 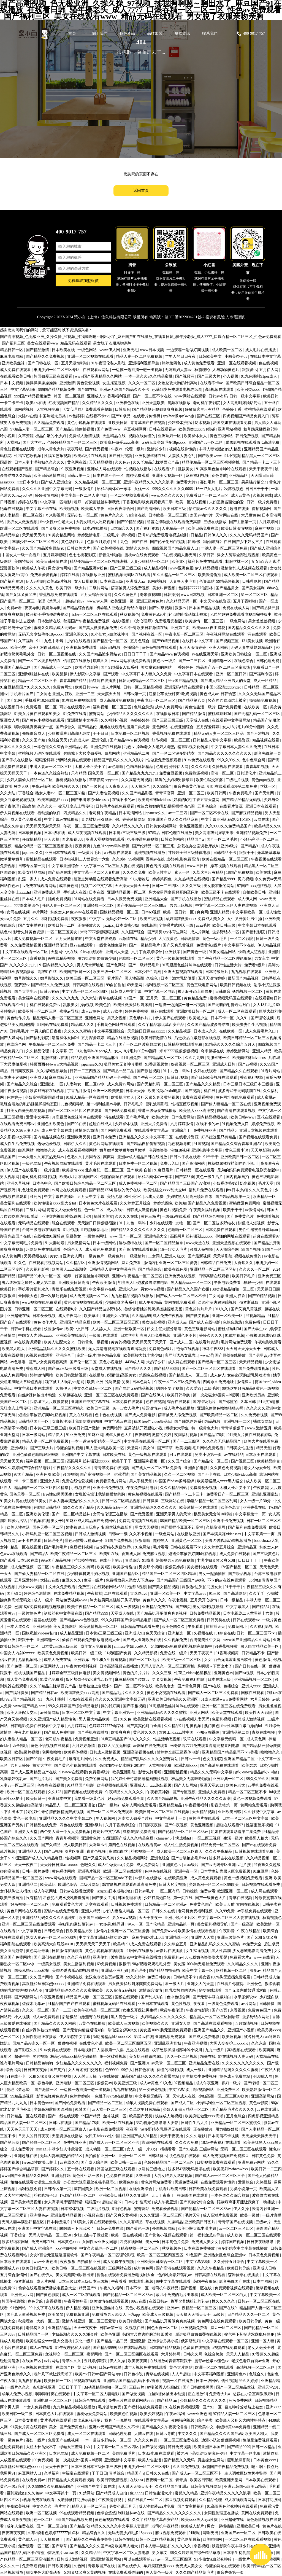 I want to click on 婷婷第四色, so click(x=172, y=363).